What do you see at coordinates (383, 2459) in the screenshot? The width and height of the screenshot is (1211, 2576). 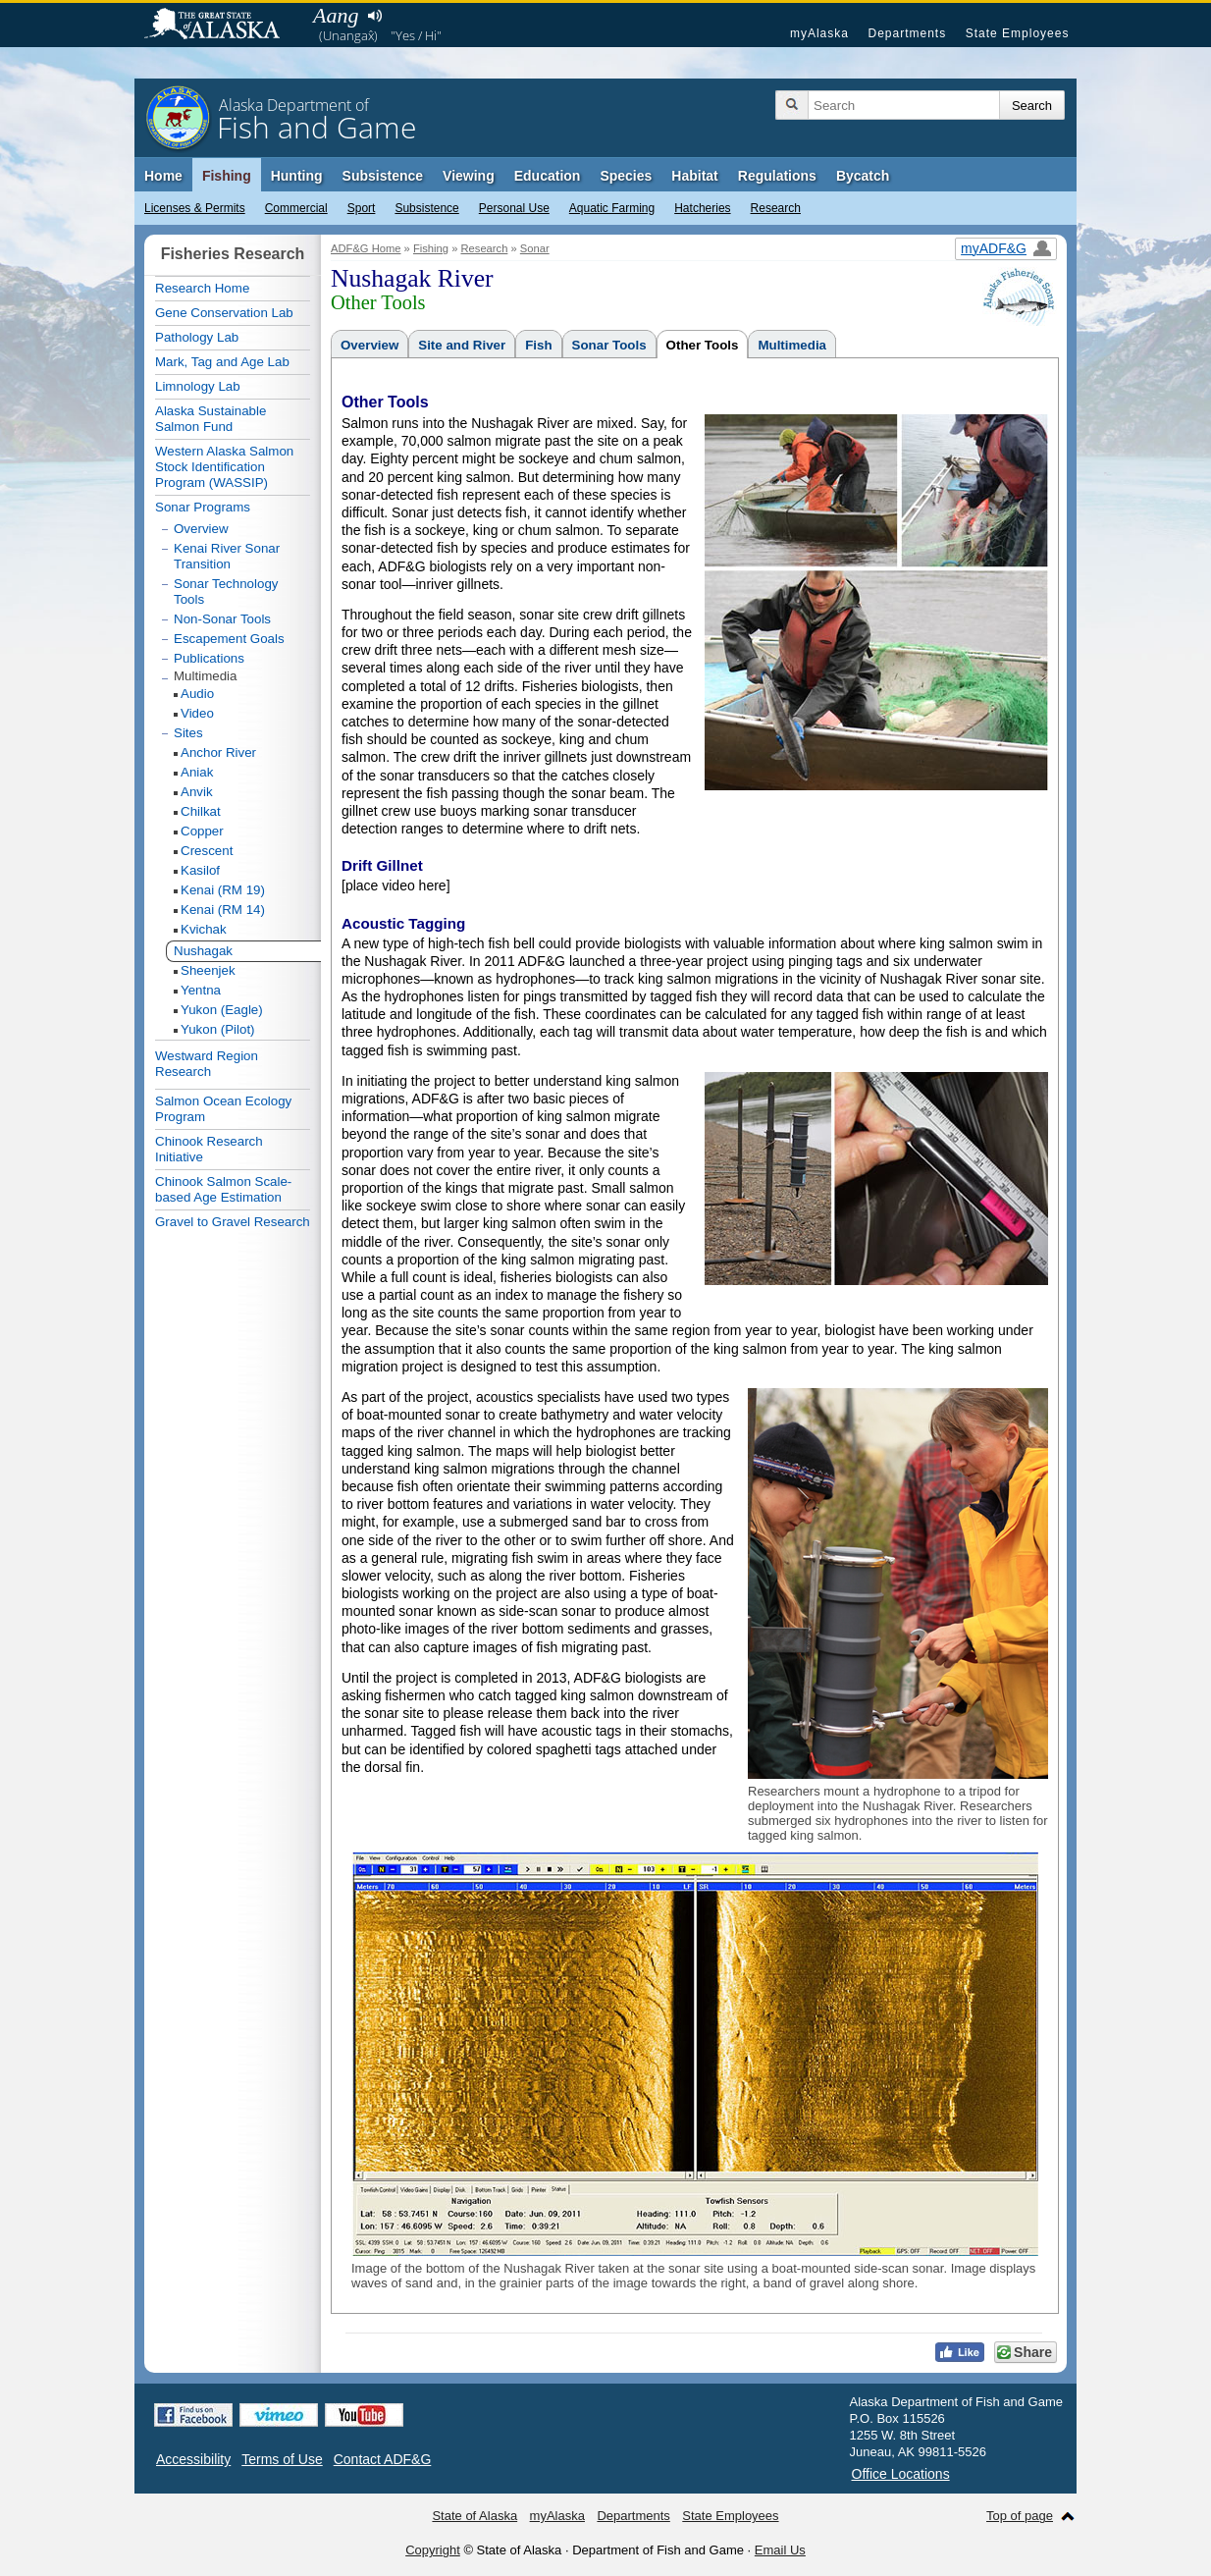 I see `Contact ADF&G` at bounding box center [383, 2459].